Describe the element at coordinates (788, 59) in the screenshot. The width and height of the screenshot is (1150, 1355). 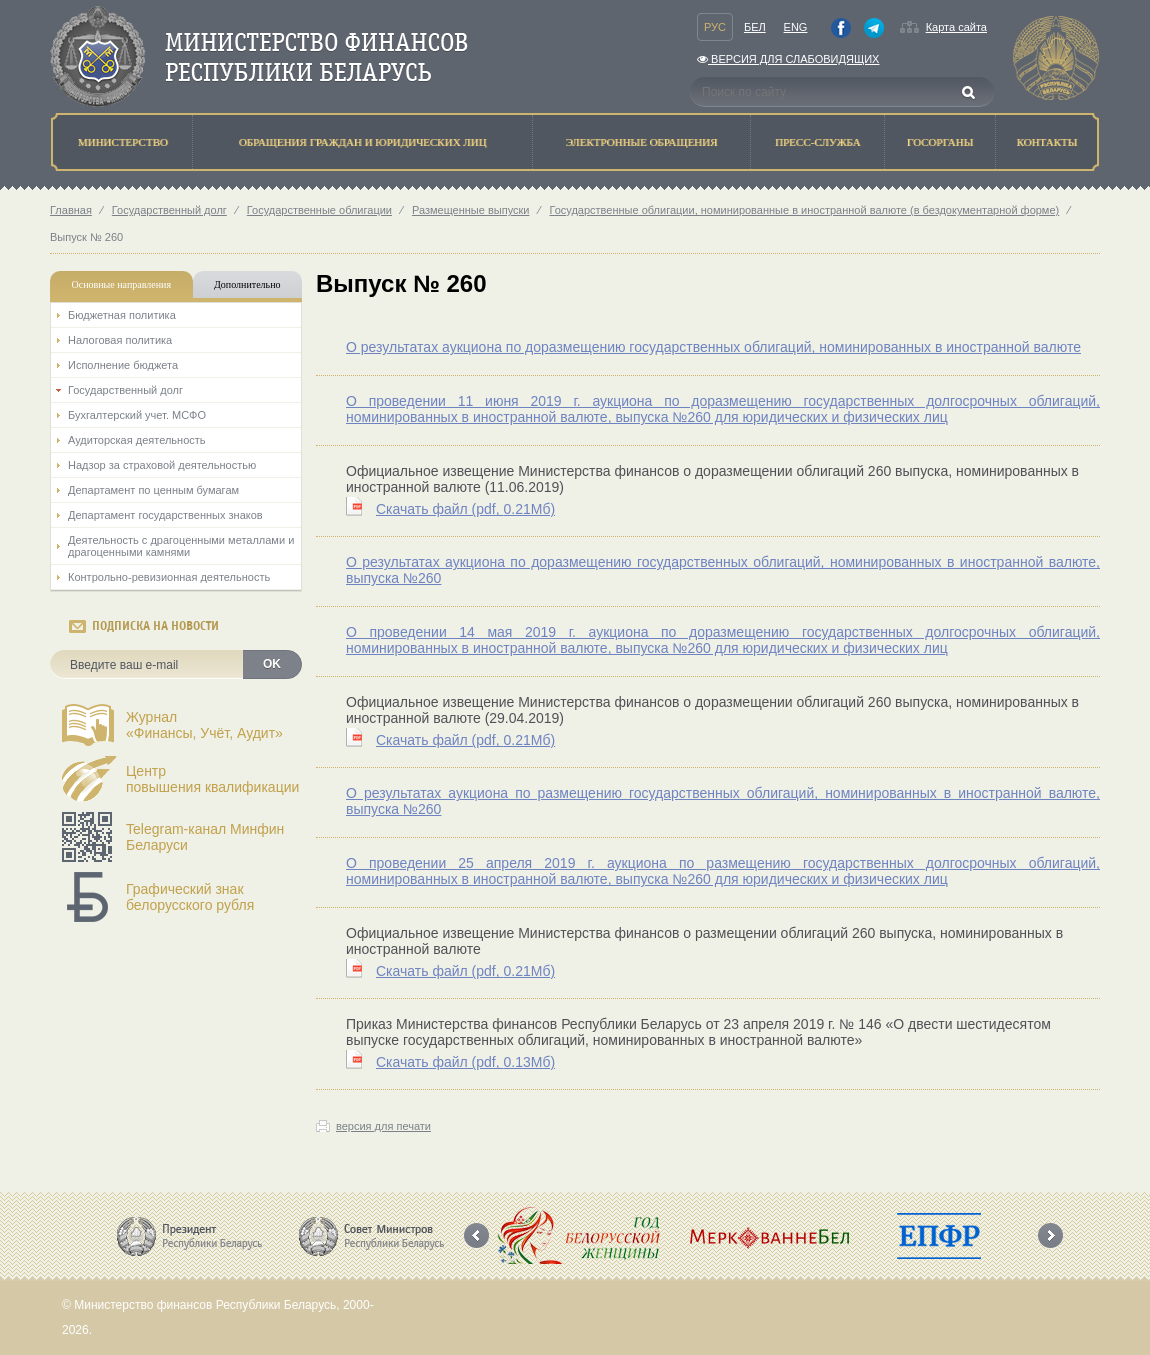
I see `Версия для слабовидящих` at that location.